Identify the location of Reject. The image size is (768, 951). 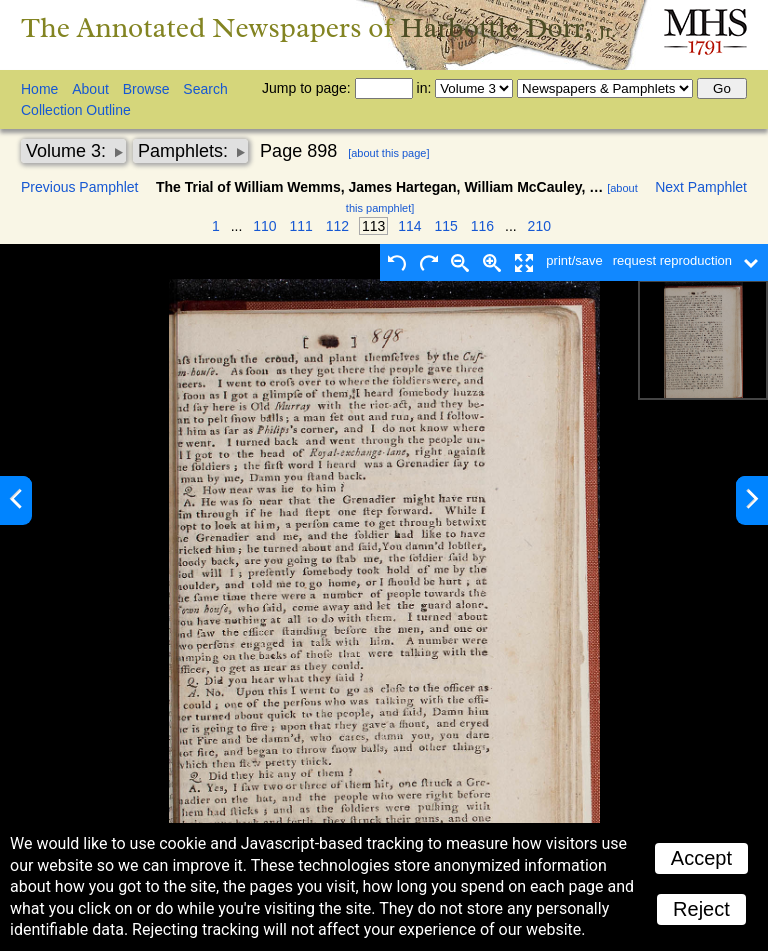
(701, 909).